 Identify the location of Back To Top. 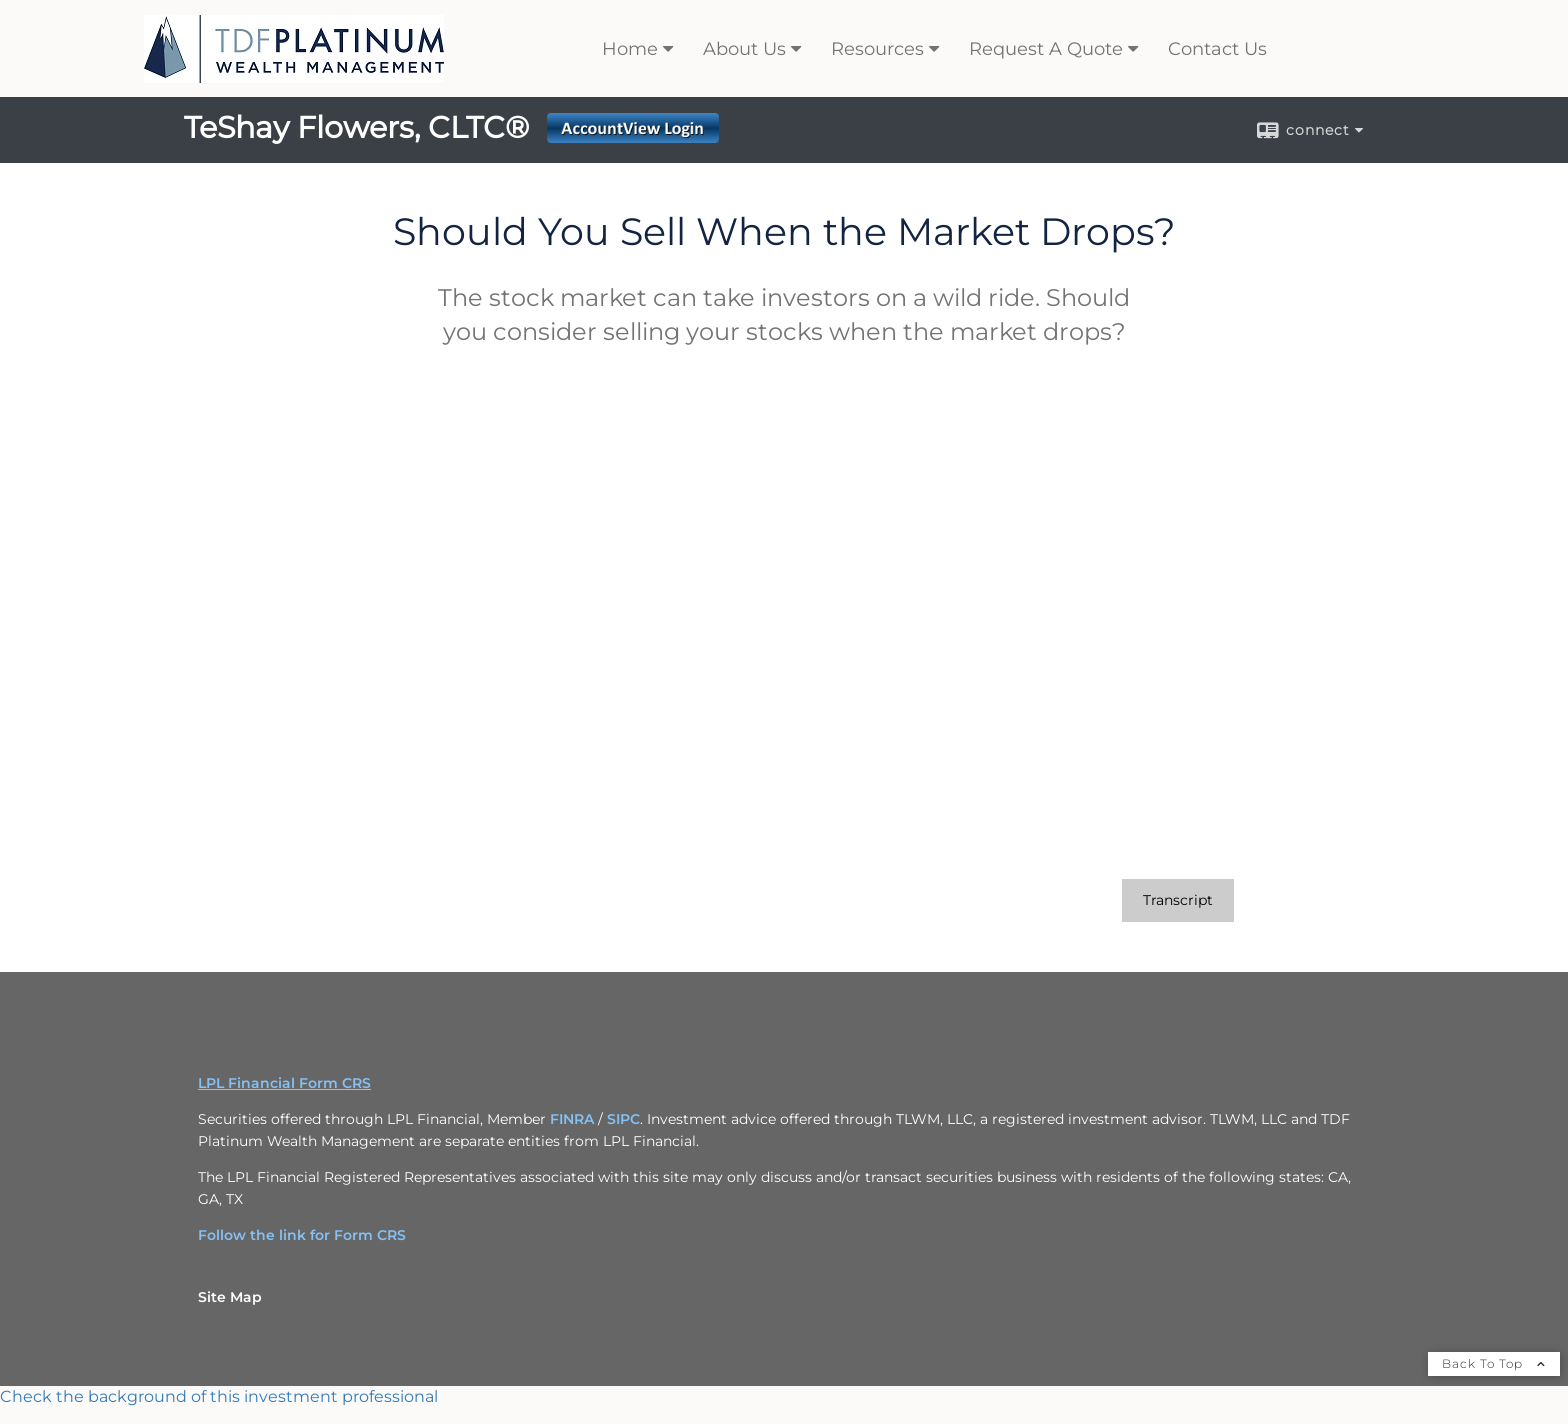
(1494, 1363).